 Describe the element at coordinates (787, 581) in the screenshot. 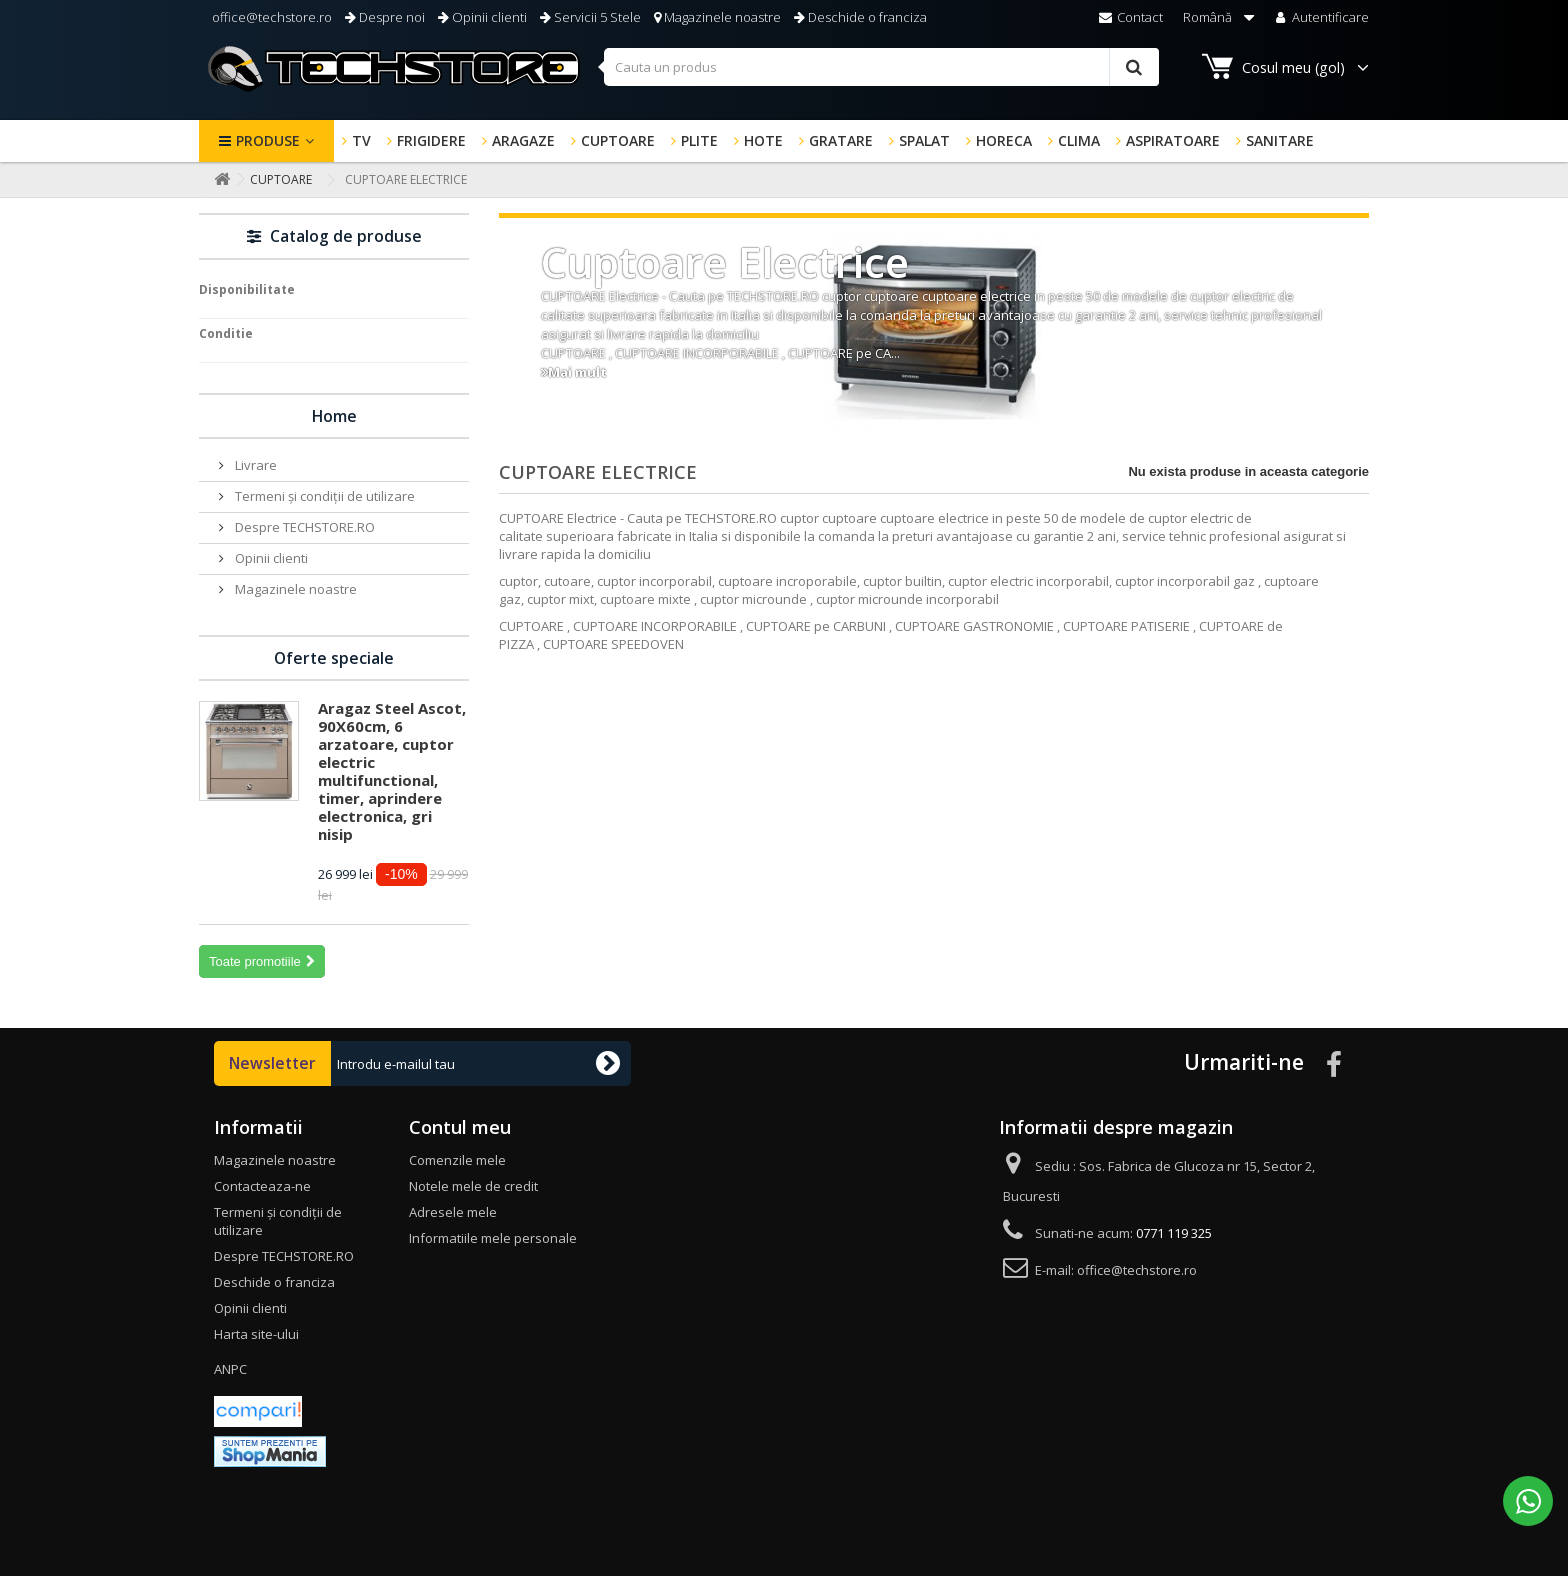

I see `cuptoare incroporabile` at that location.